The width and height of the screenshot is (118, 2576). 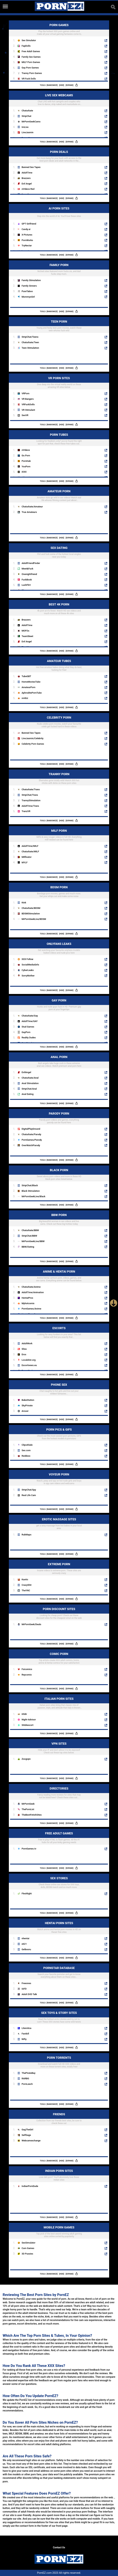 I want to click on DigitalPlayGround, so click(x=31, y=1129).